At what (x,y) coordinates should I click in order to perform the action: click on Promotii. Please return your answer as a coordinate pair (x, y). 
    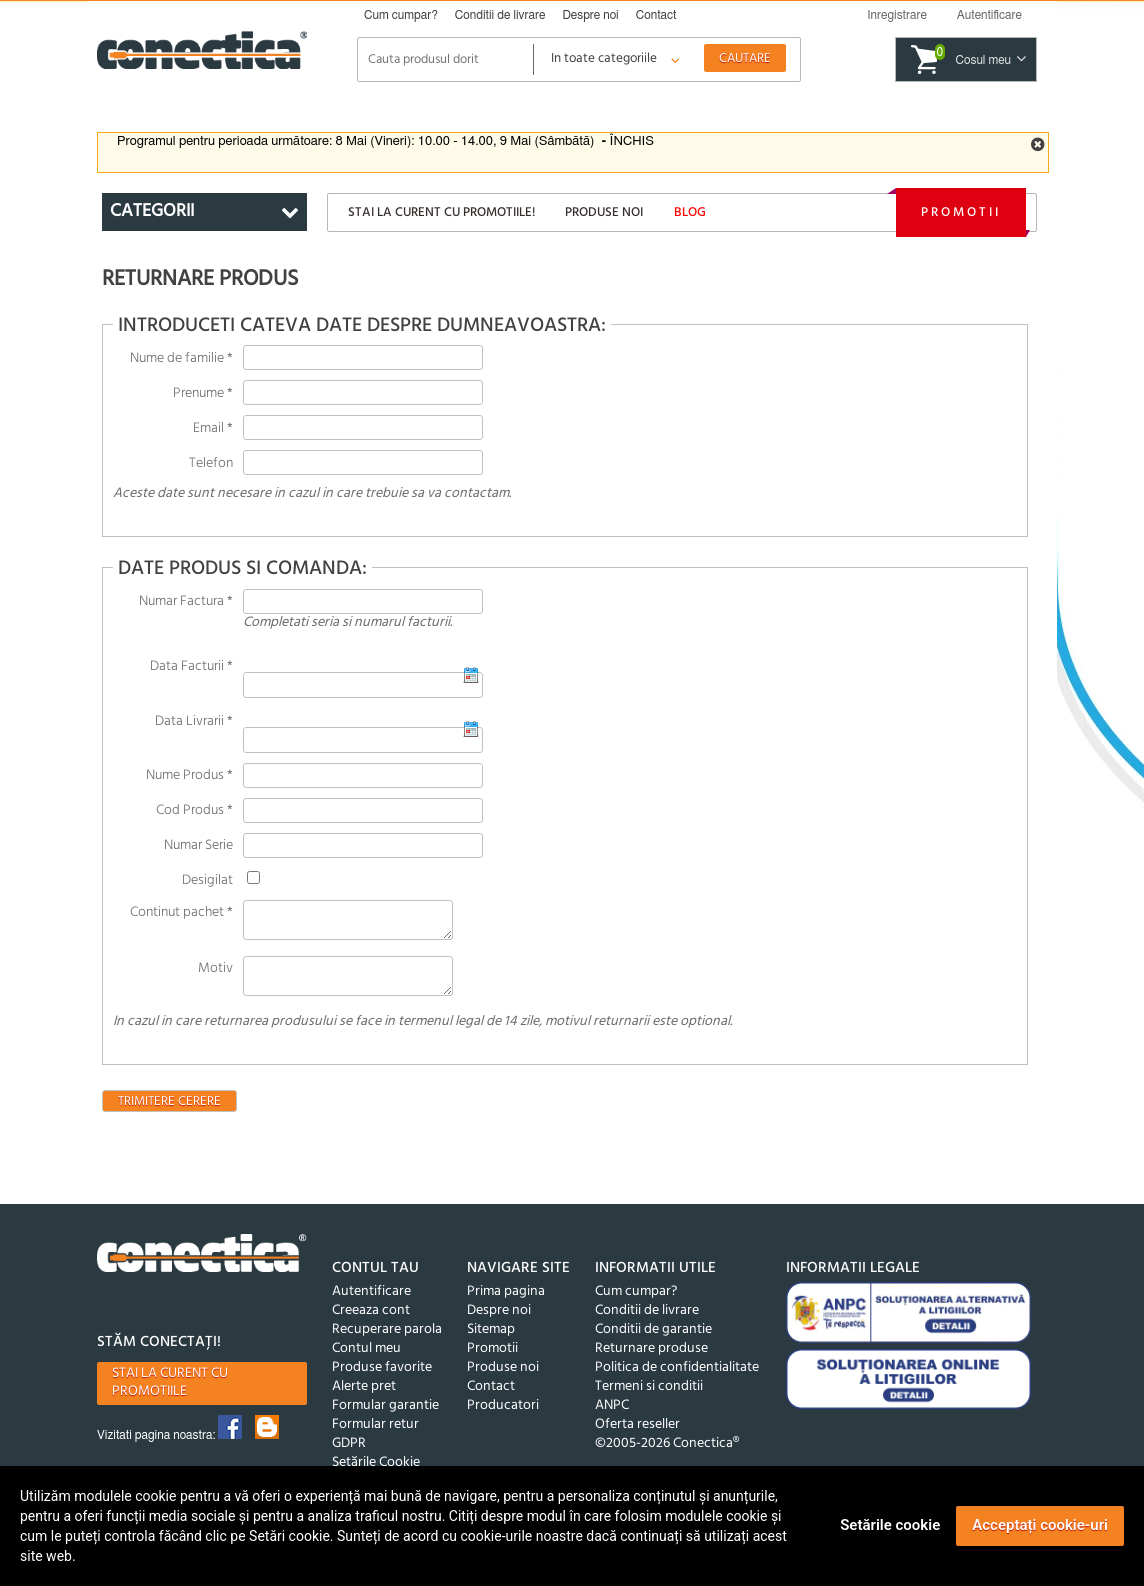
    Looking at the image, I should click on (961, 212).